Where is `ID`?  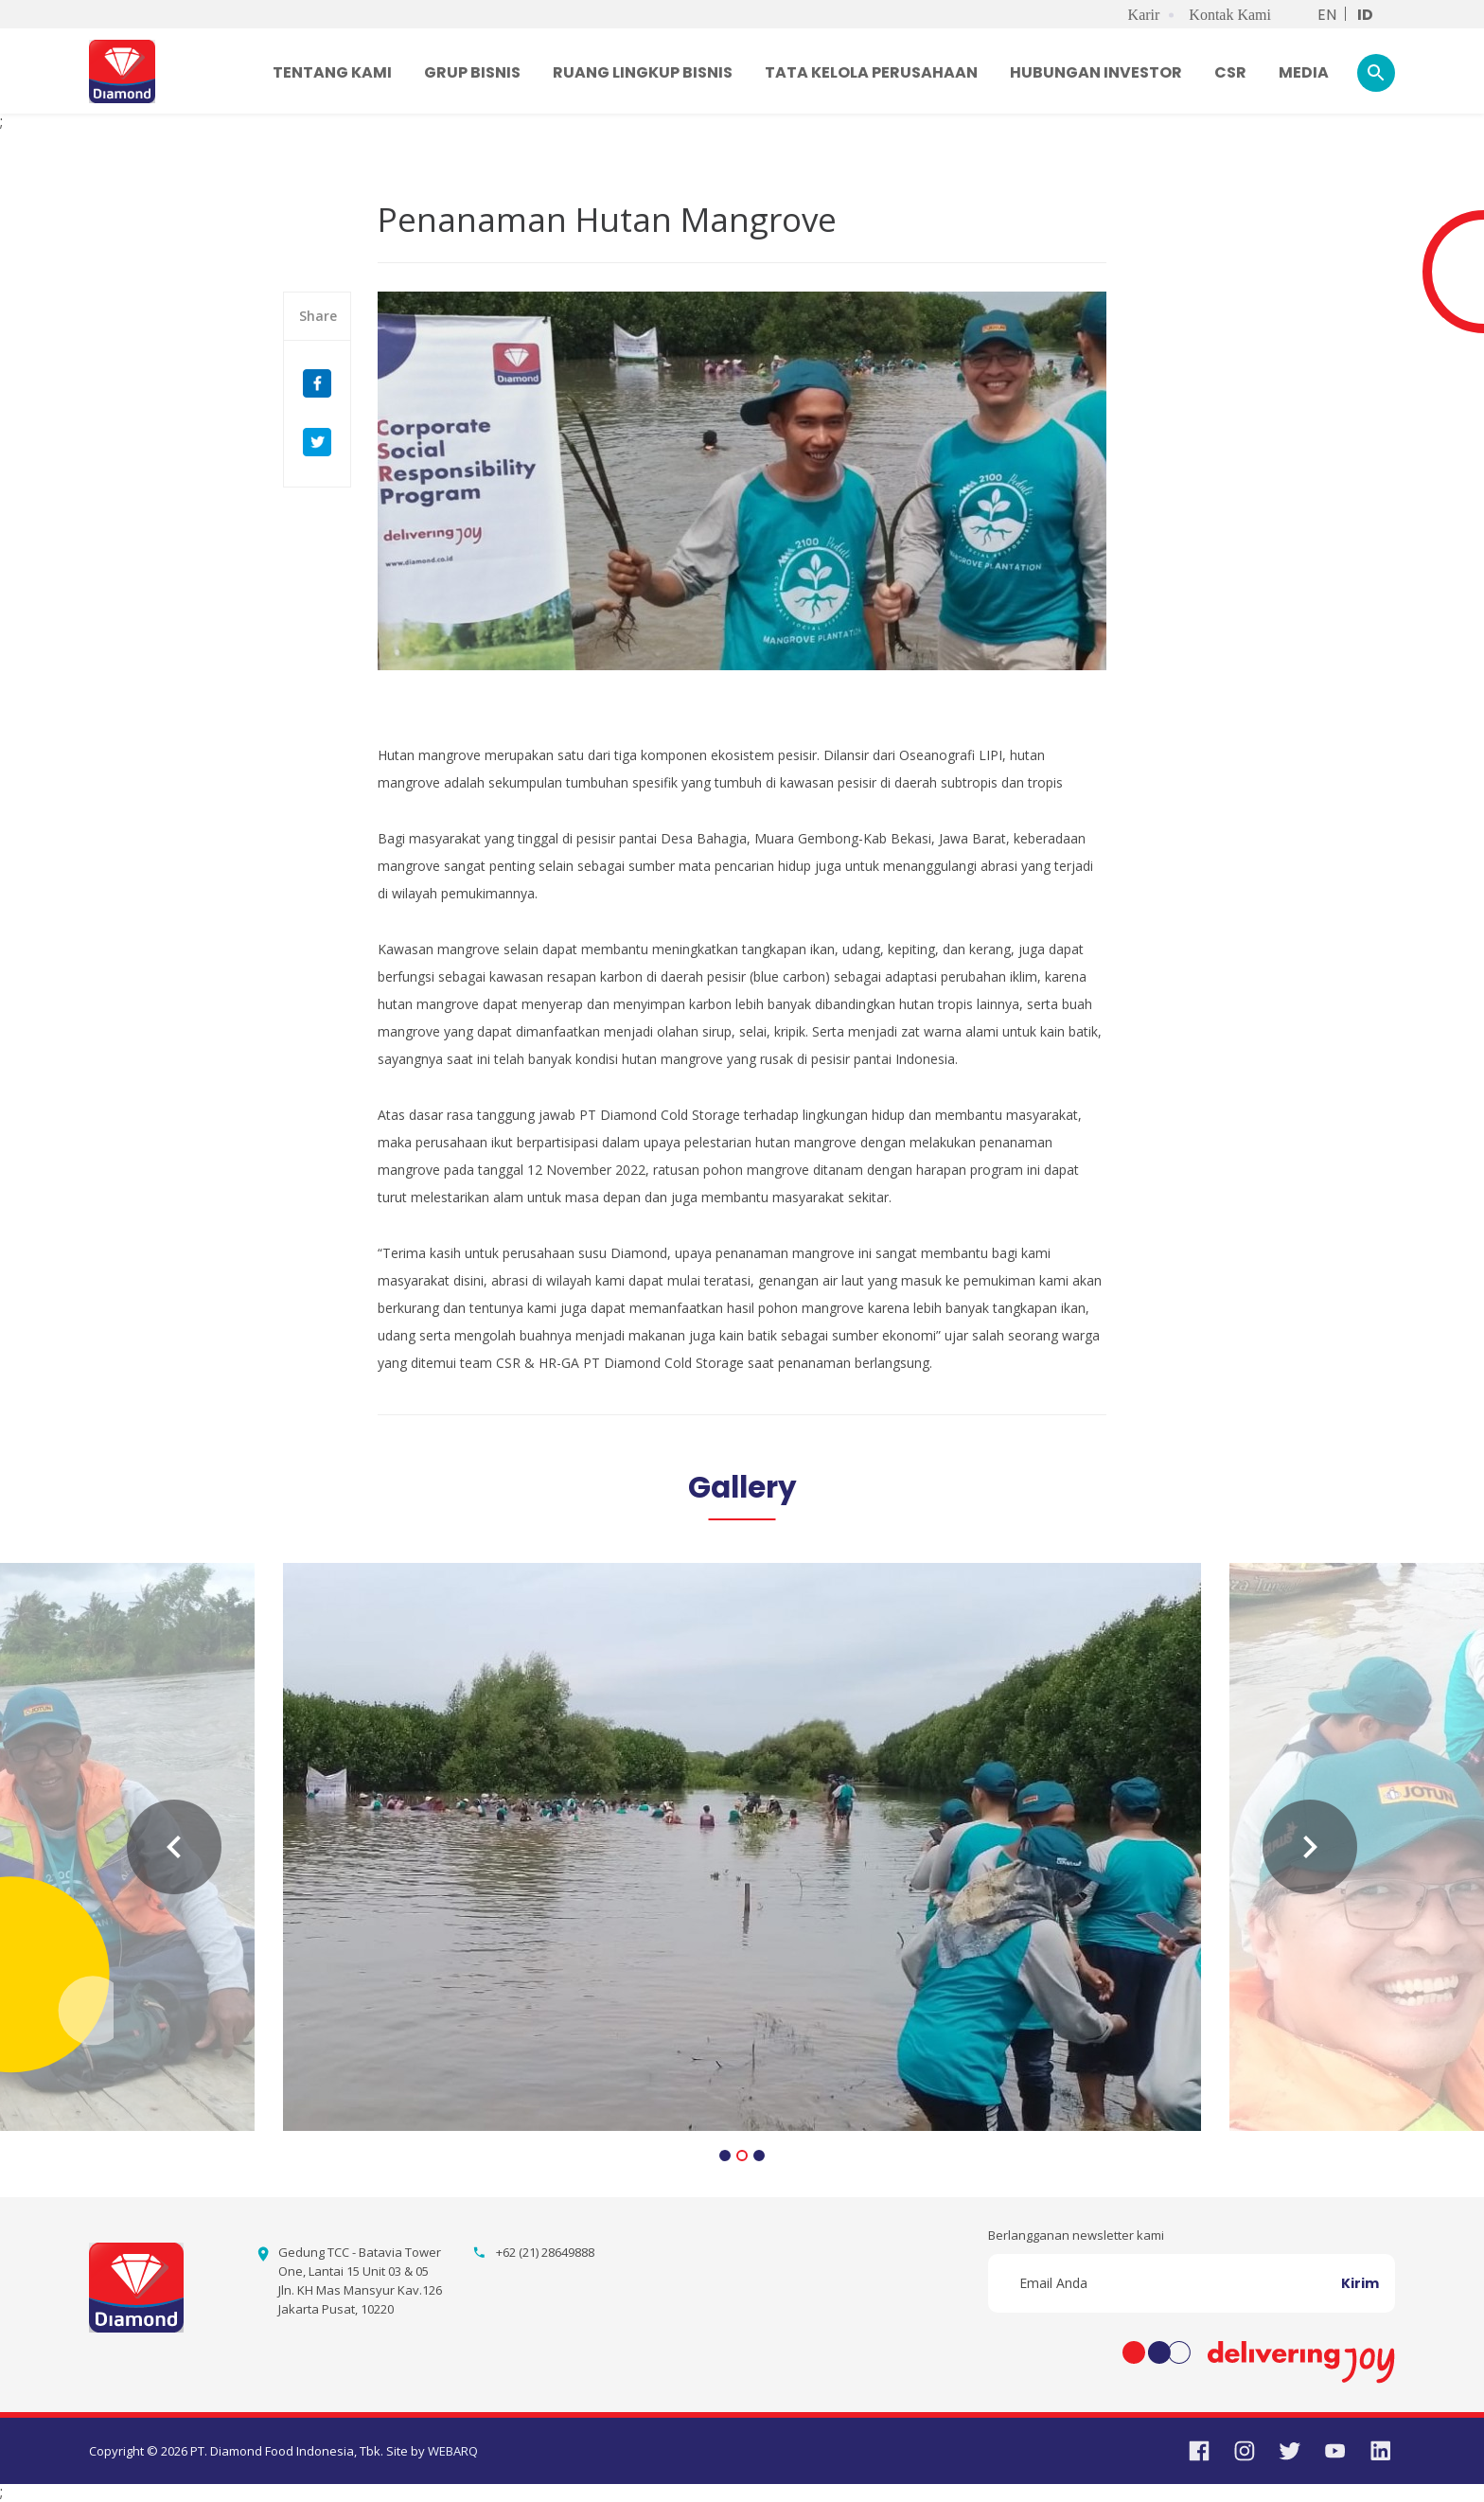 ID is located at coordinates (1365, 15).